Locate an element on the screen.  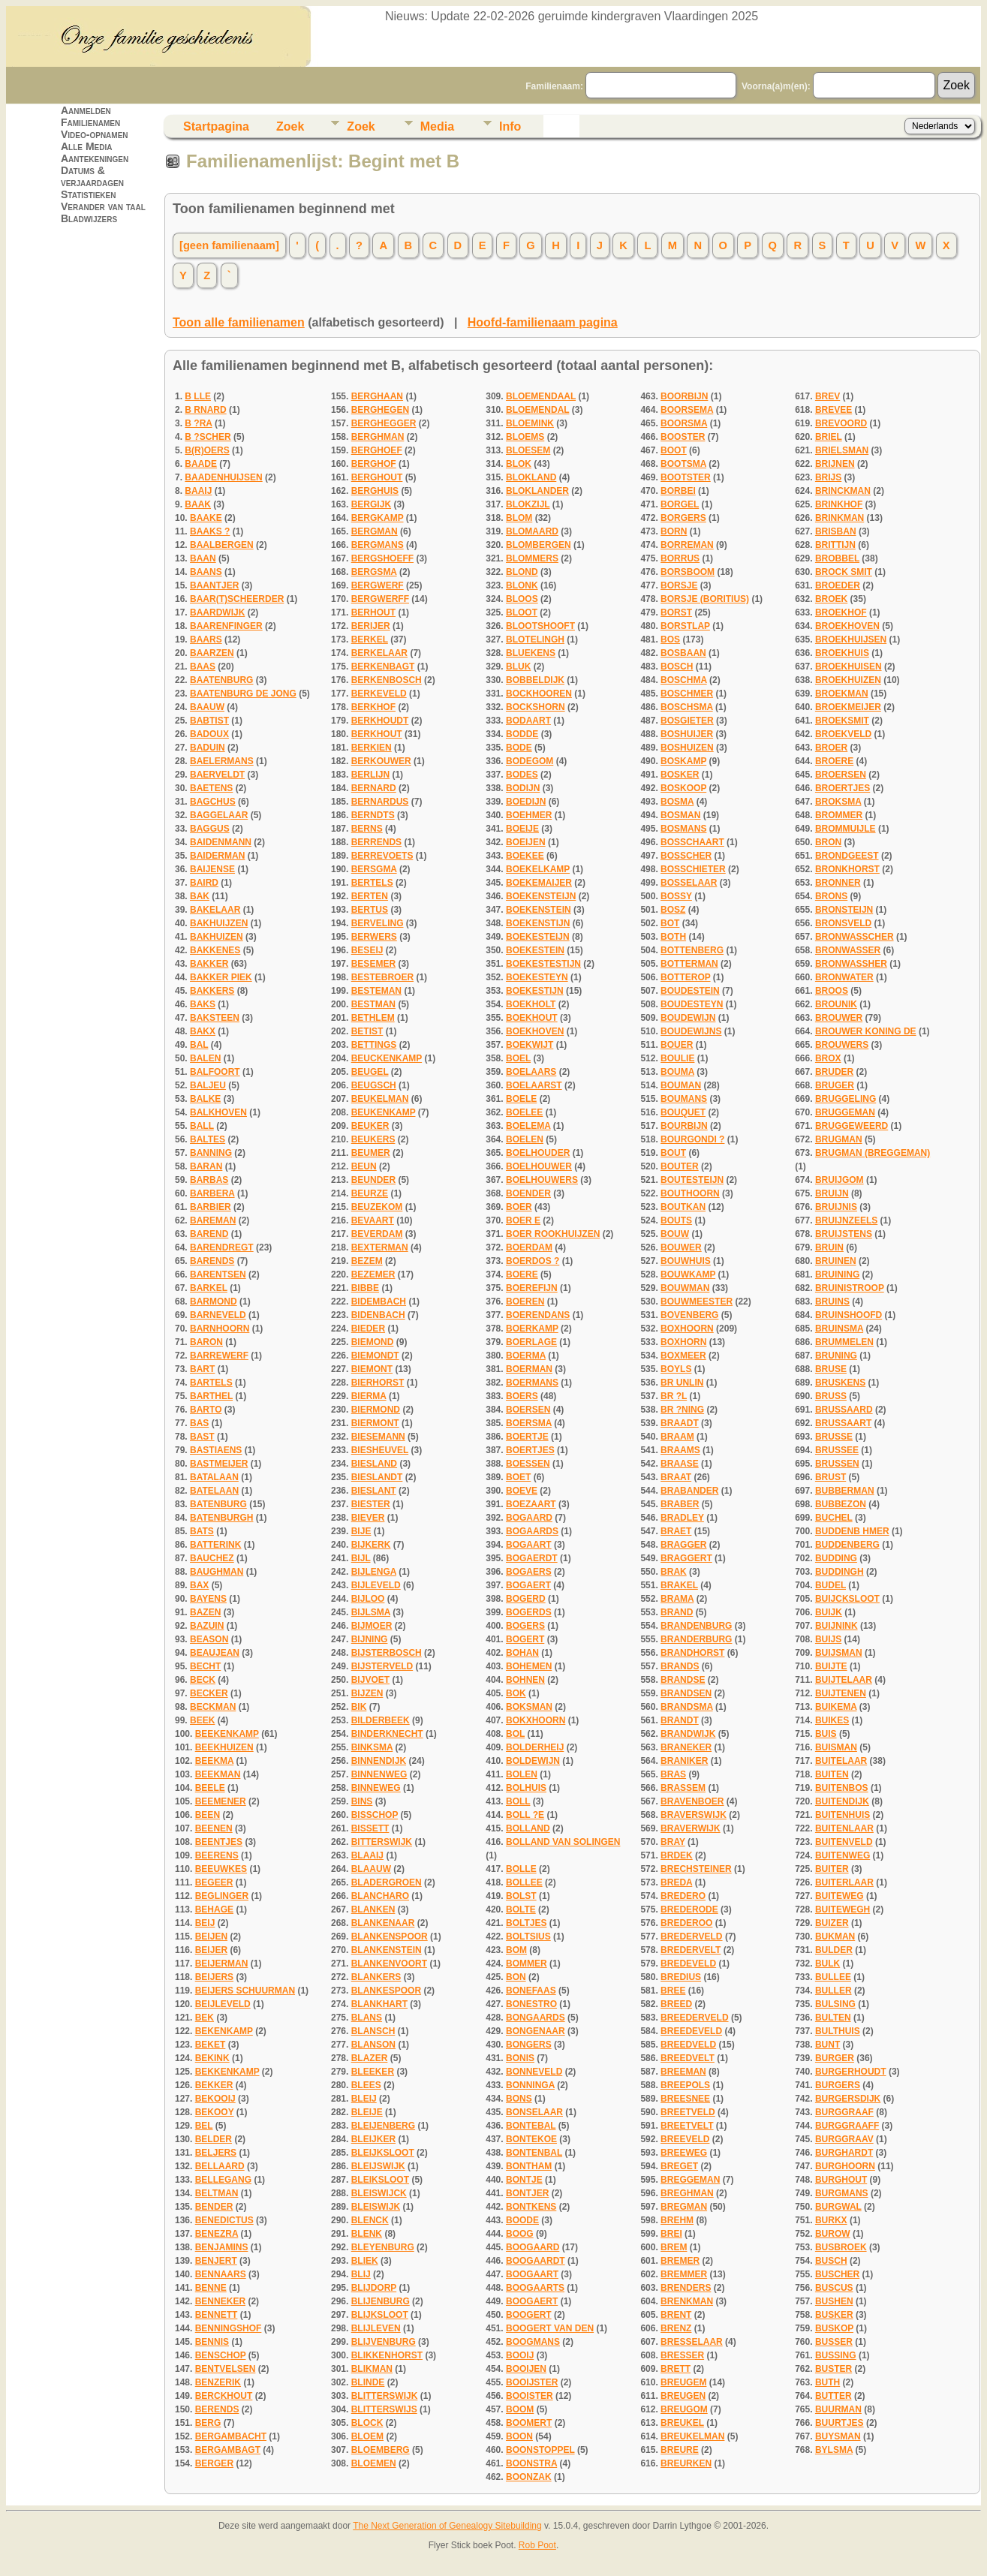
BABTIST is located at coordinates (209, 720).